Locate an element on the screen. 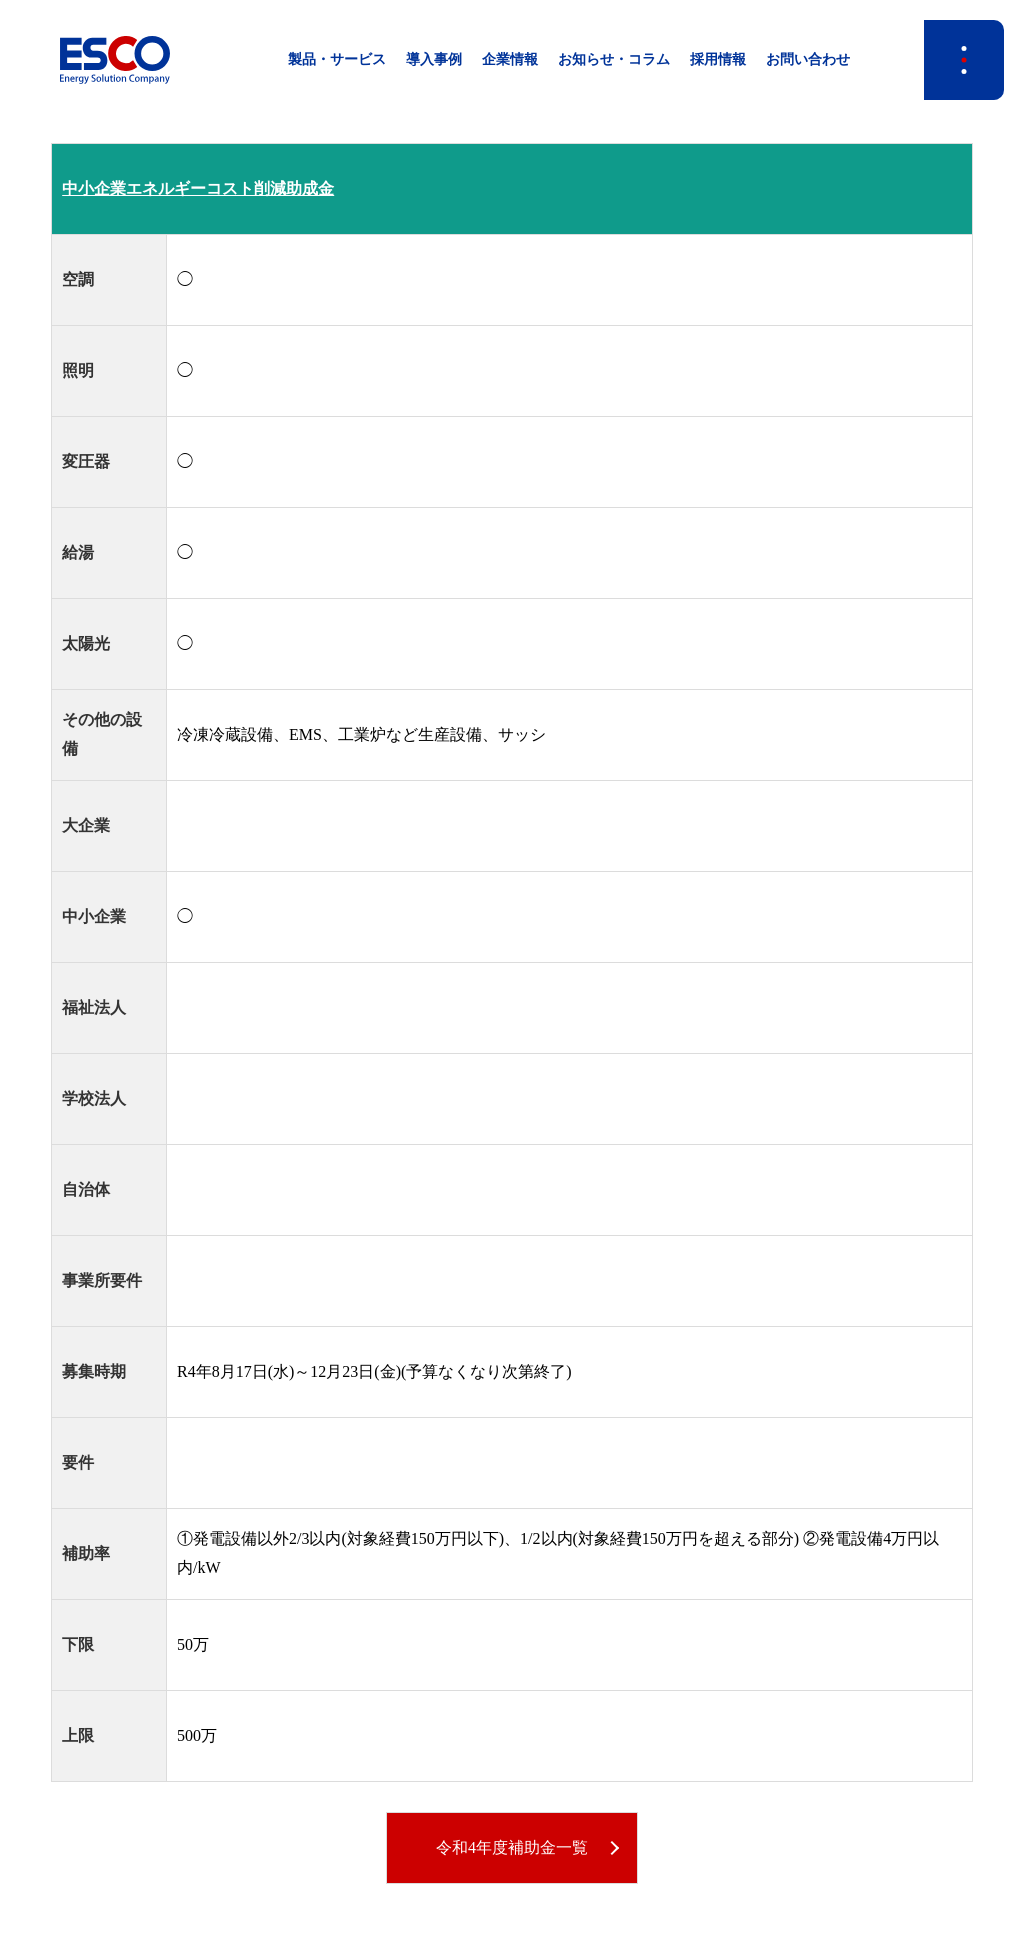  導入事例 is located at coordinates (434, 59).